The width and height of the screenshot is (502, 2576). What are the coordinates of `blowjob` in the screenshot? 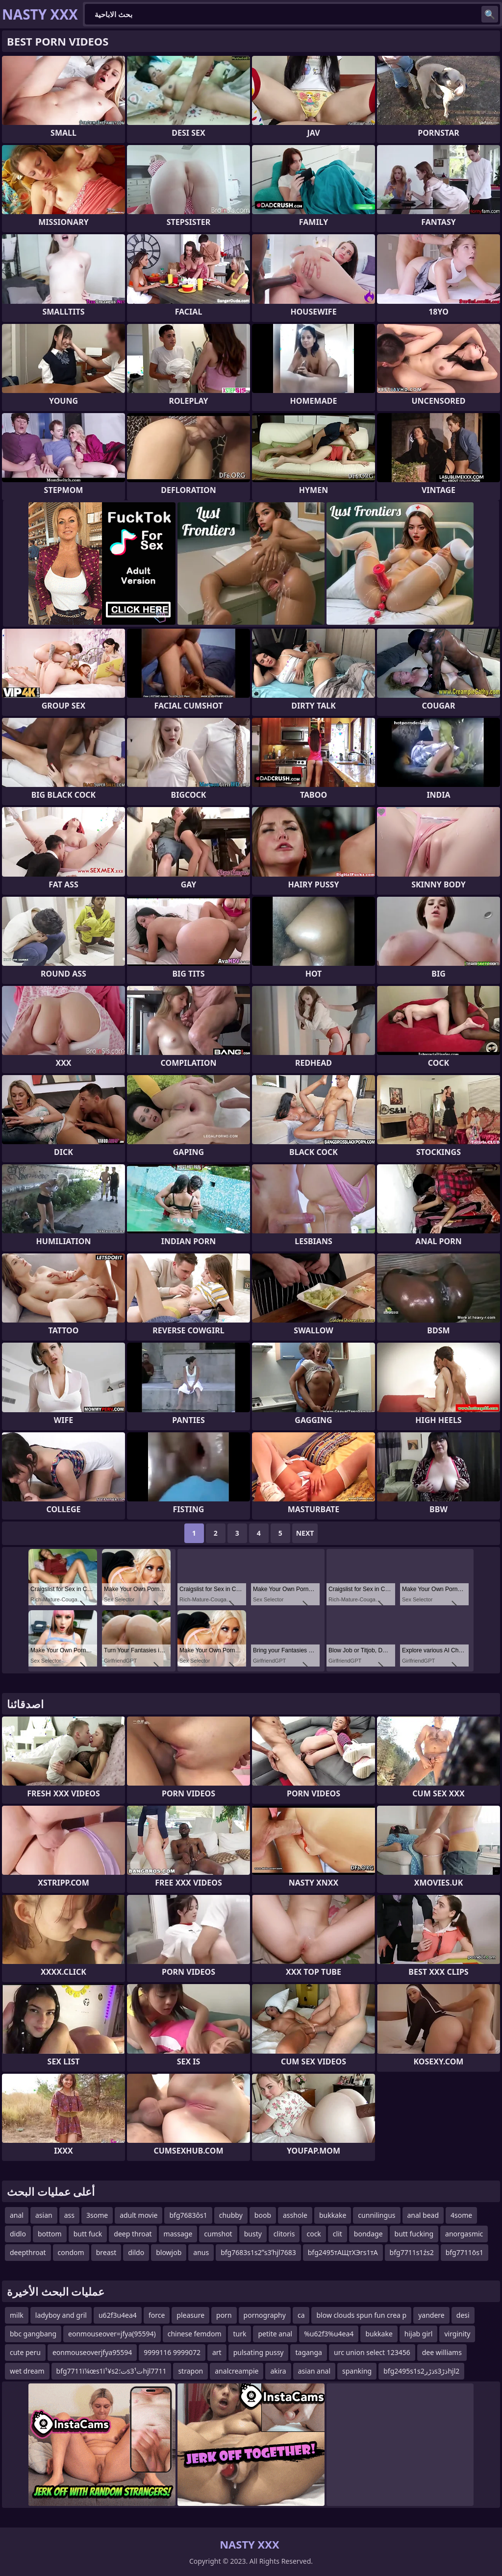 It's located at (168, 2252).